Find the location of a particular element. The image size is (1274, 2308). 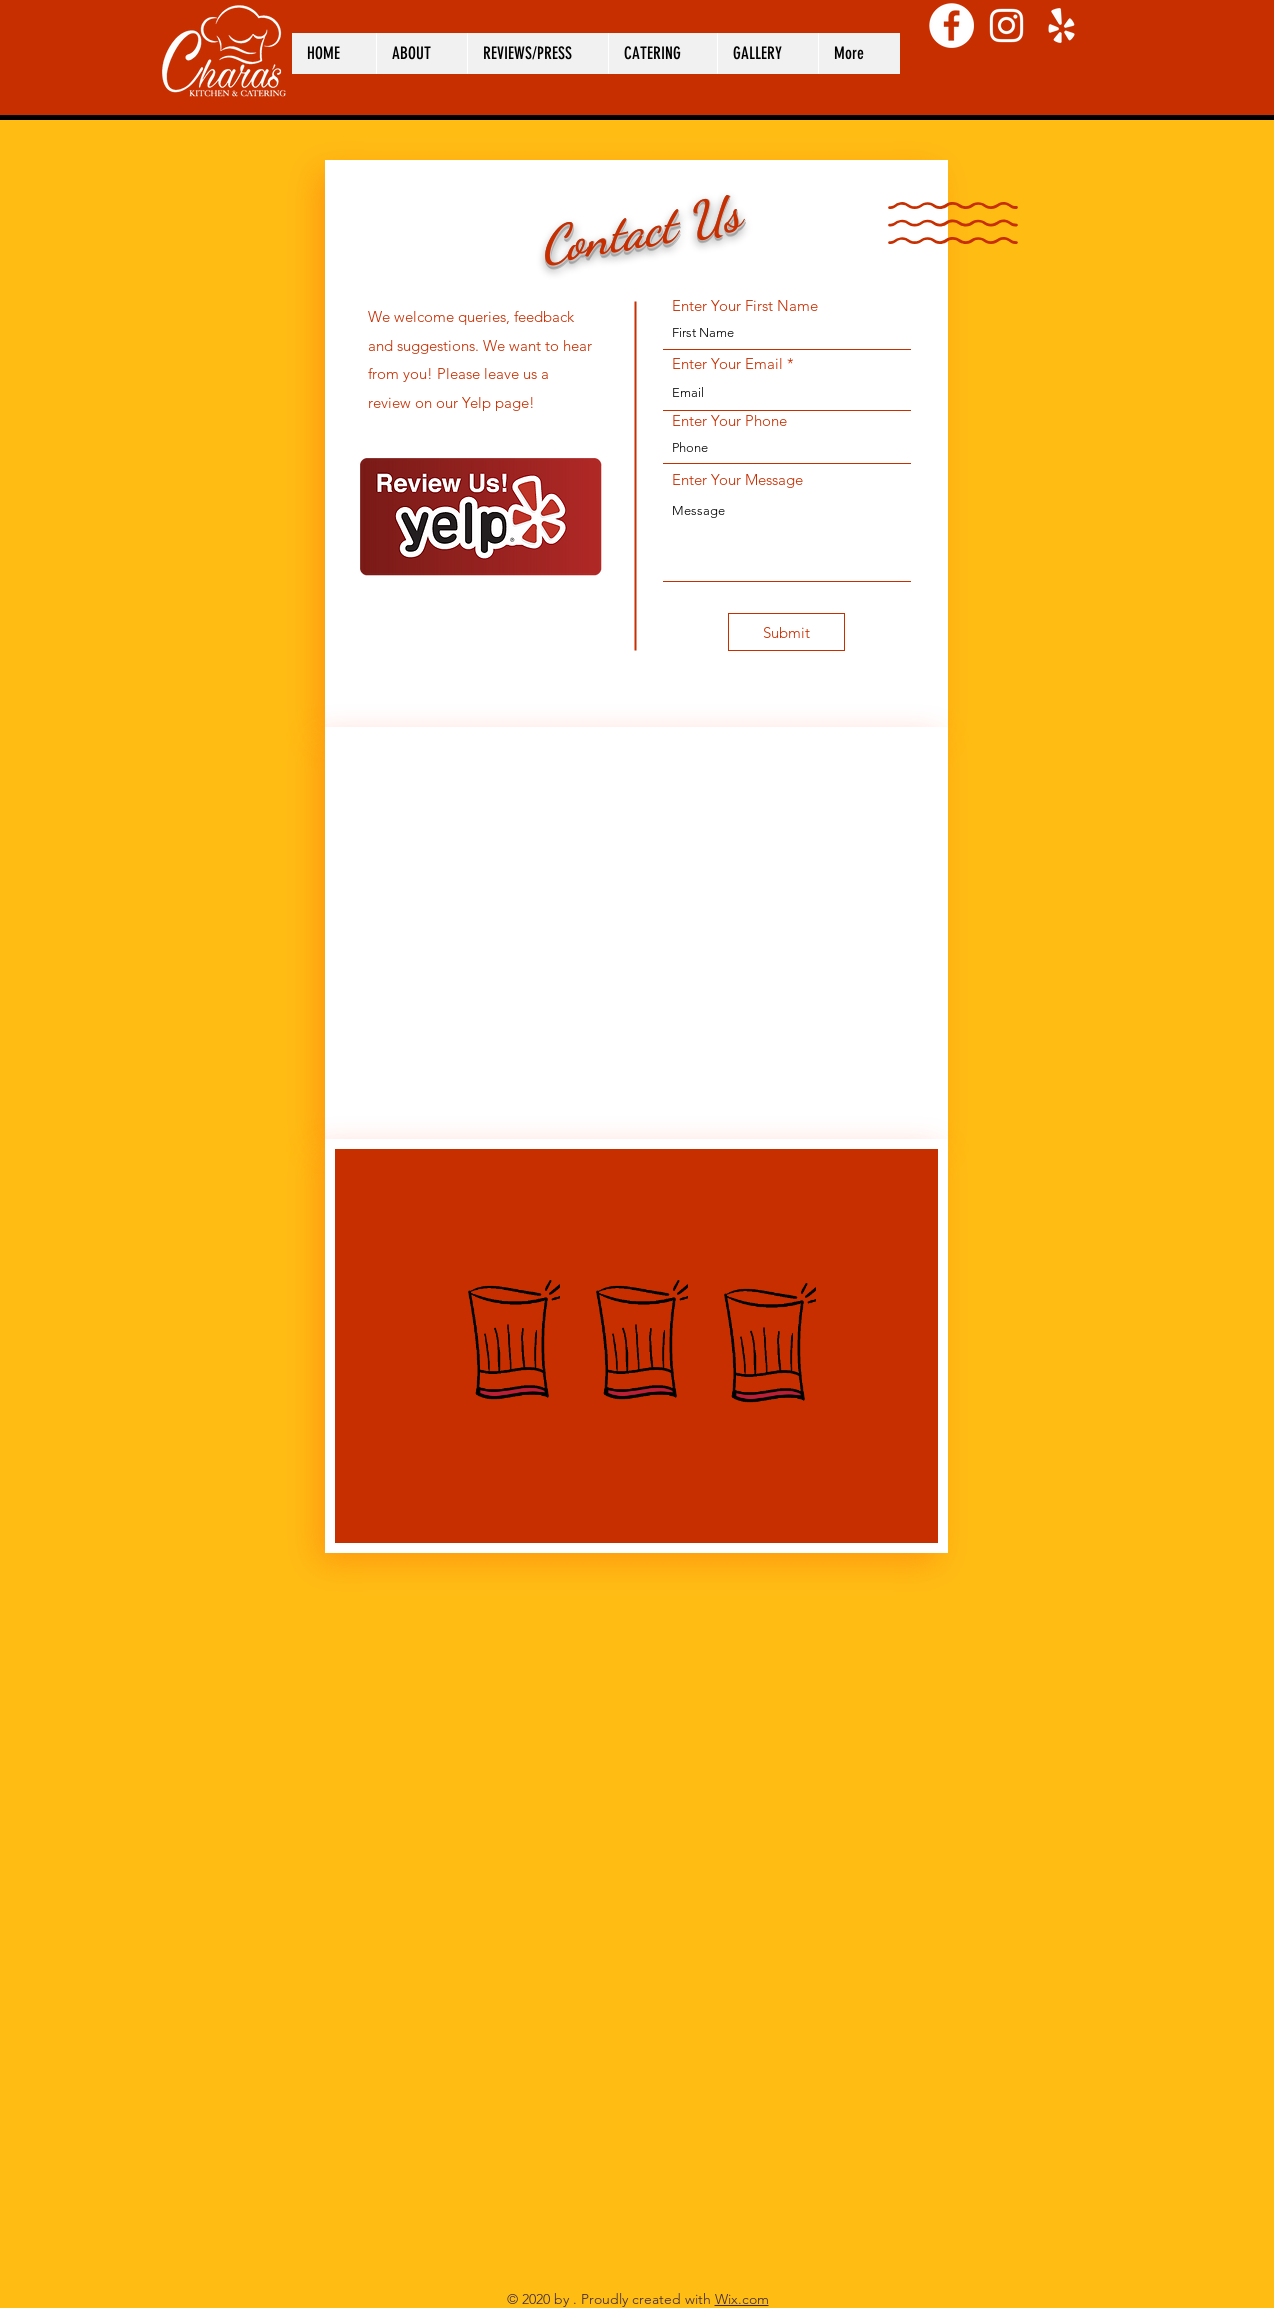

Enter Your Phone is located at coordinates (729, 420).